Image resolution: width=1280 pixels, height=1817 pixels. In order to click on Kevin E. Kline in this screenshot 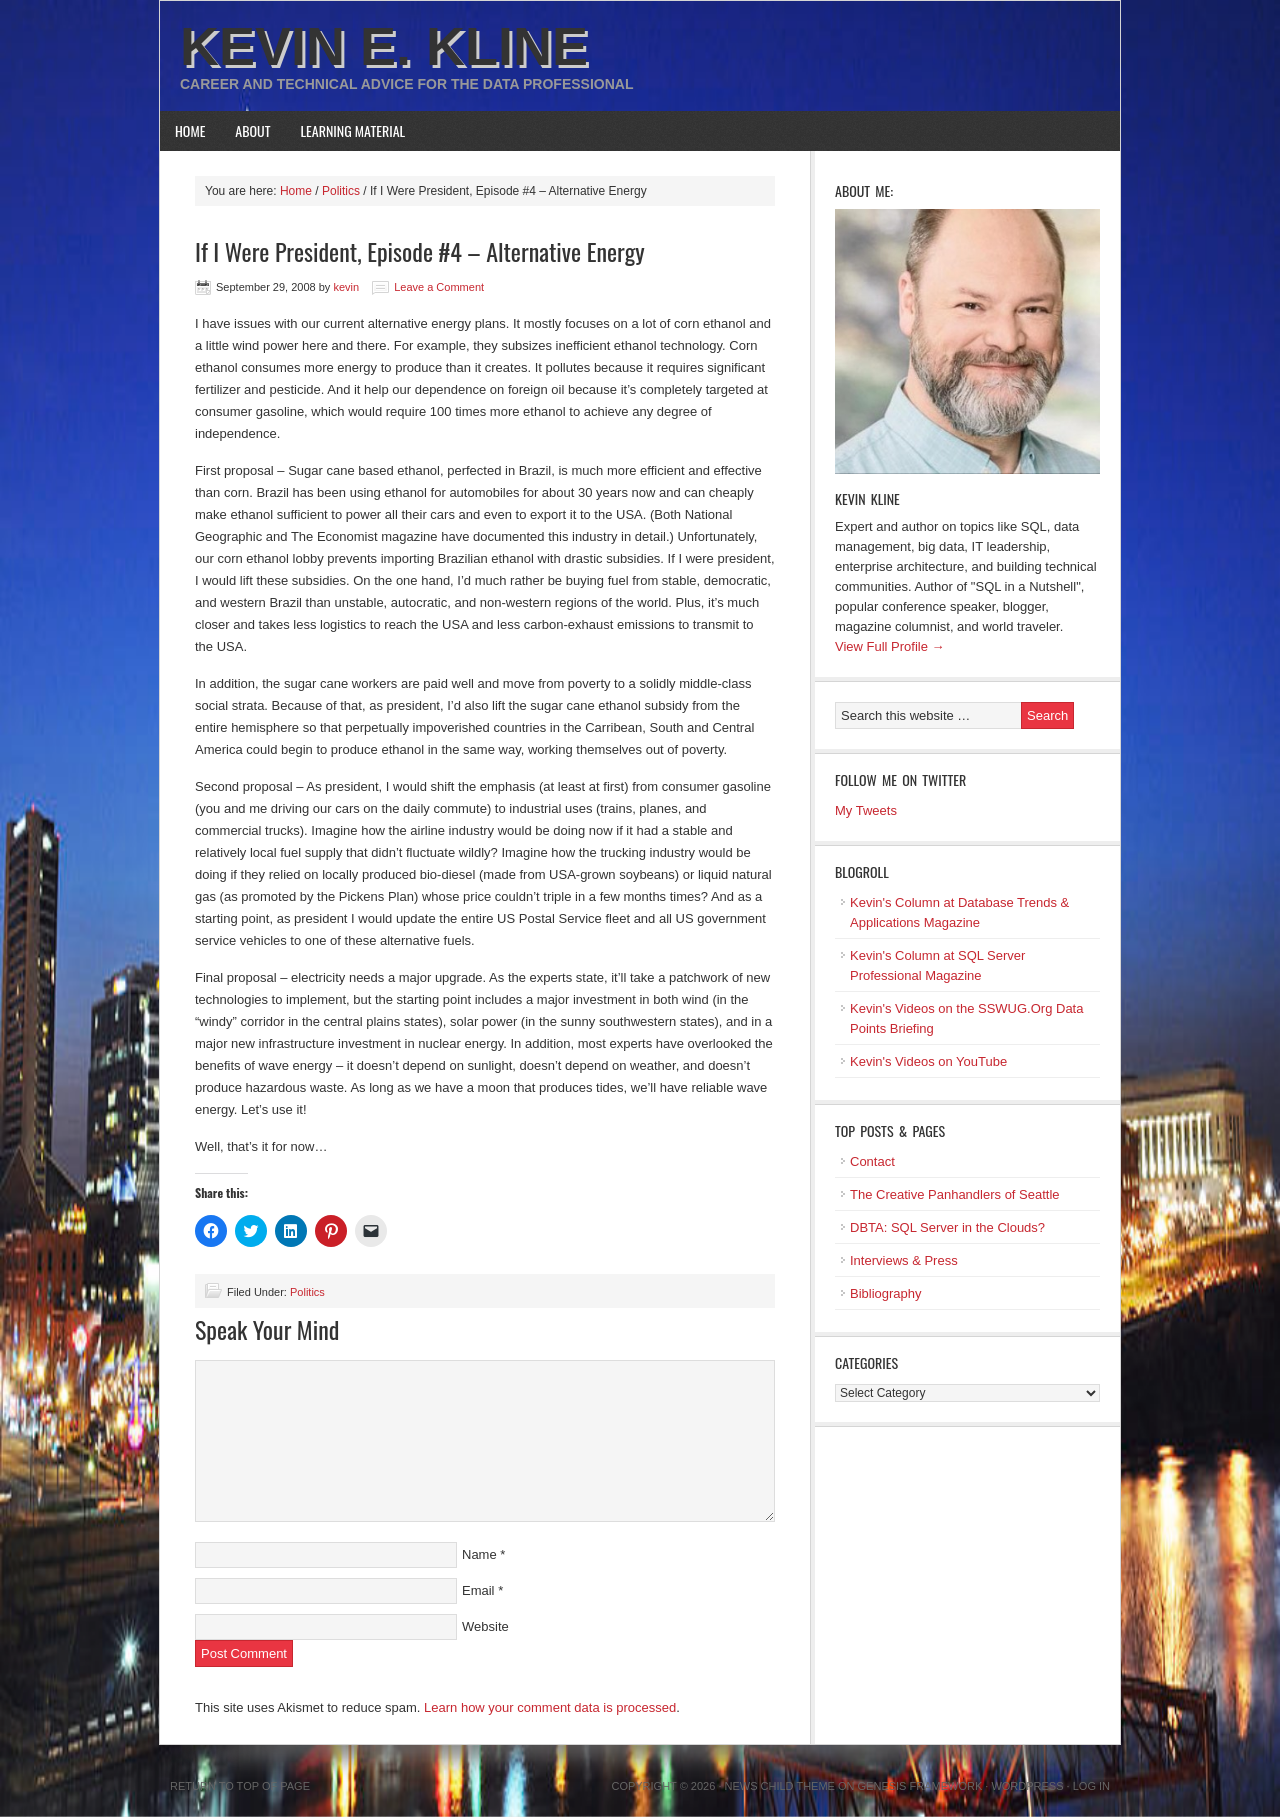, I will do `click(384, 46)`.